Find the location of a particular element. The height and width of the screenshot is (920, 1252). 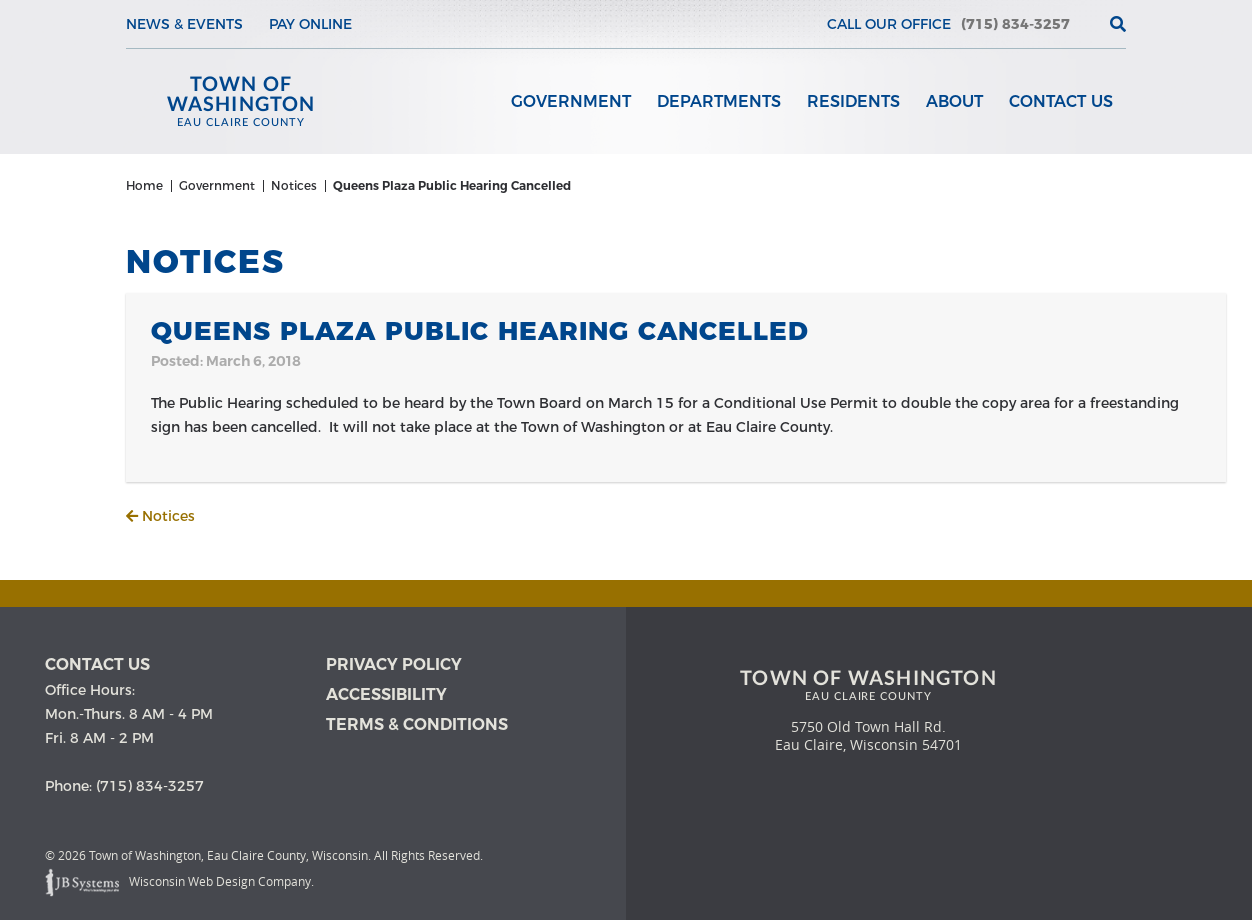

Pay Online is located at coordinates (310, 24).